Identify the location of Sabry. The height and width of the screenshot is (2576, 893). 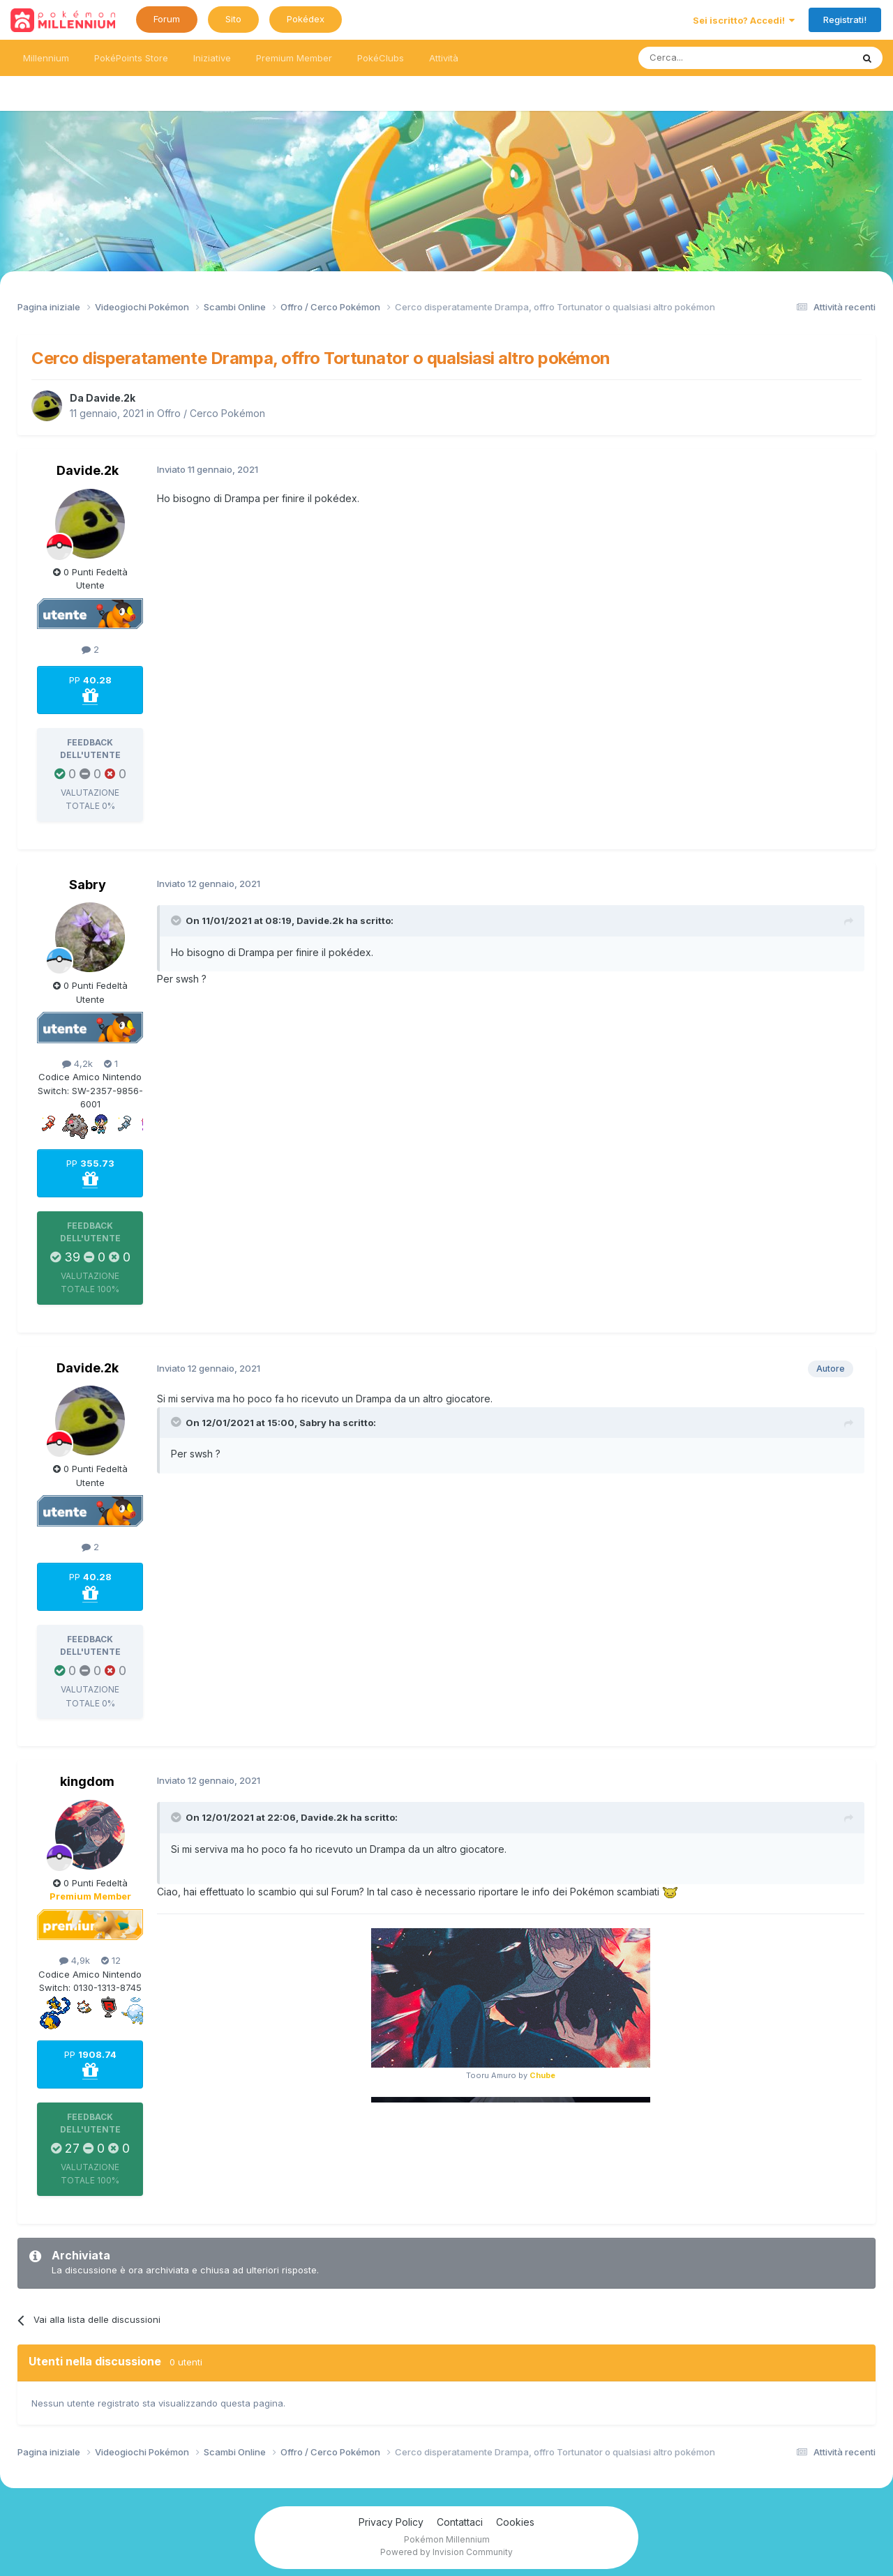
(87, 884).